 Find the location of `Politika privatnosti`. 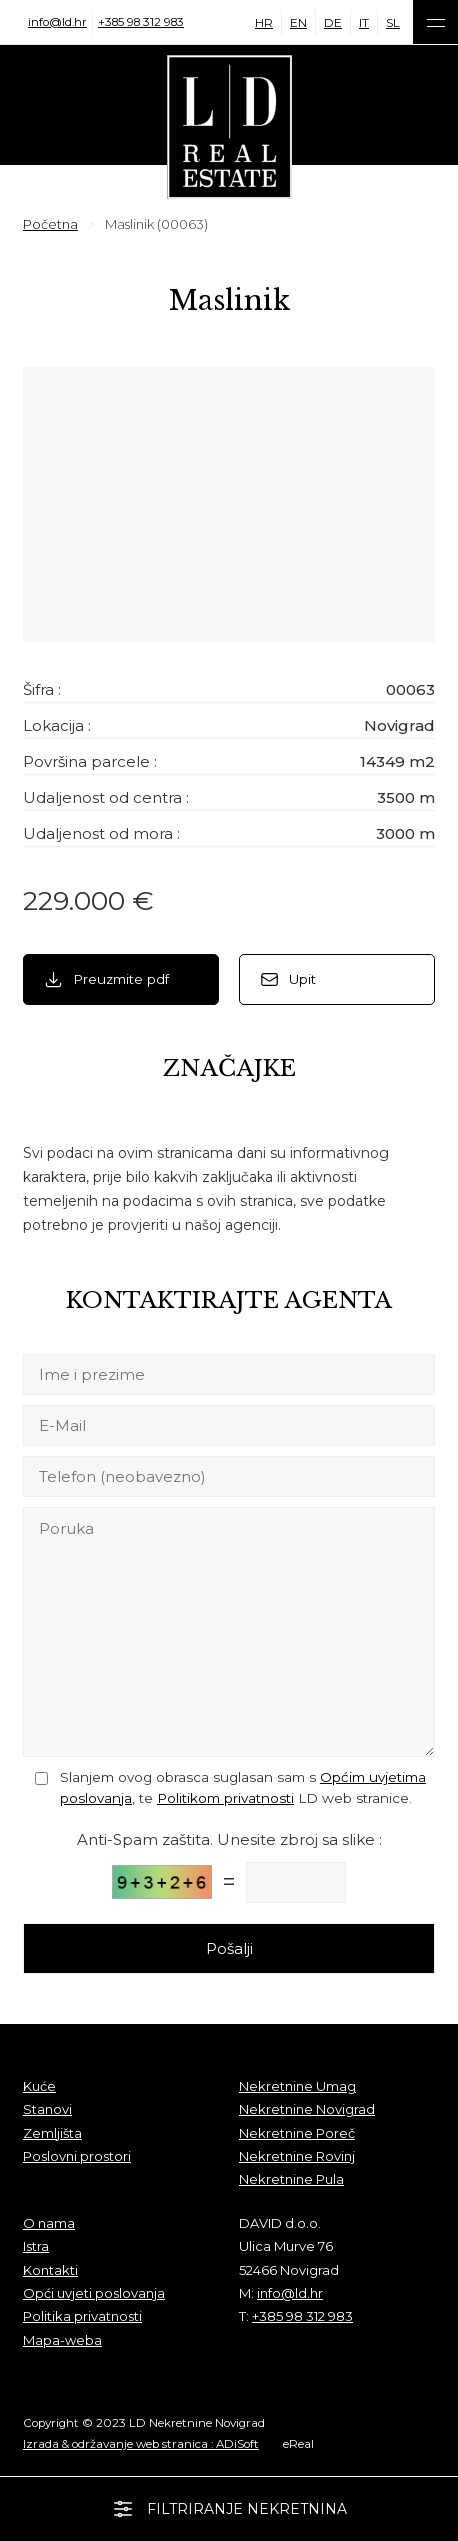

Politika privatnosti is located at coordinates (82, 2316).